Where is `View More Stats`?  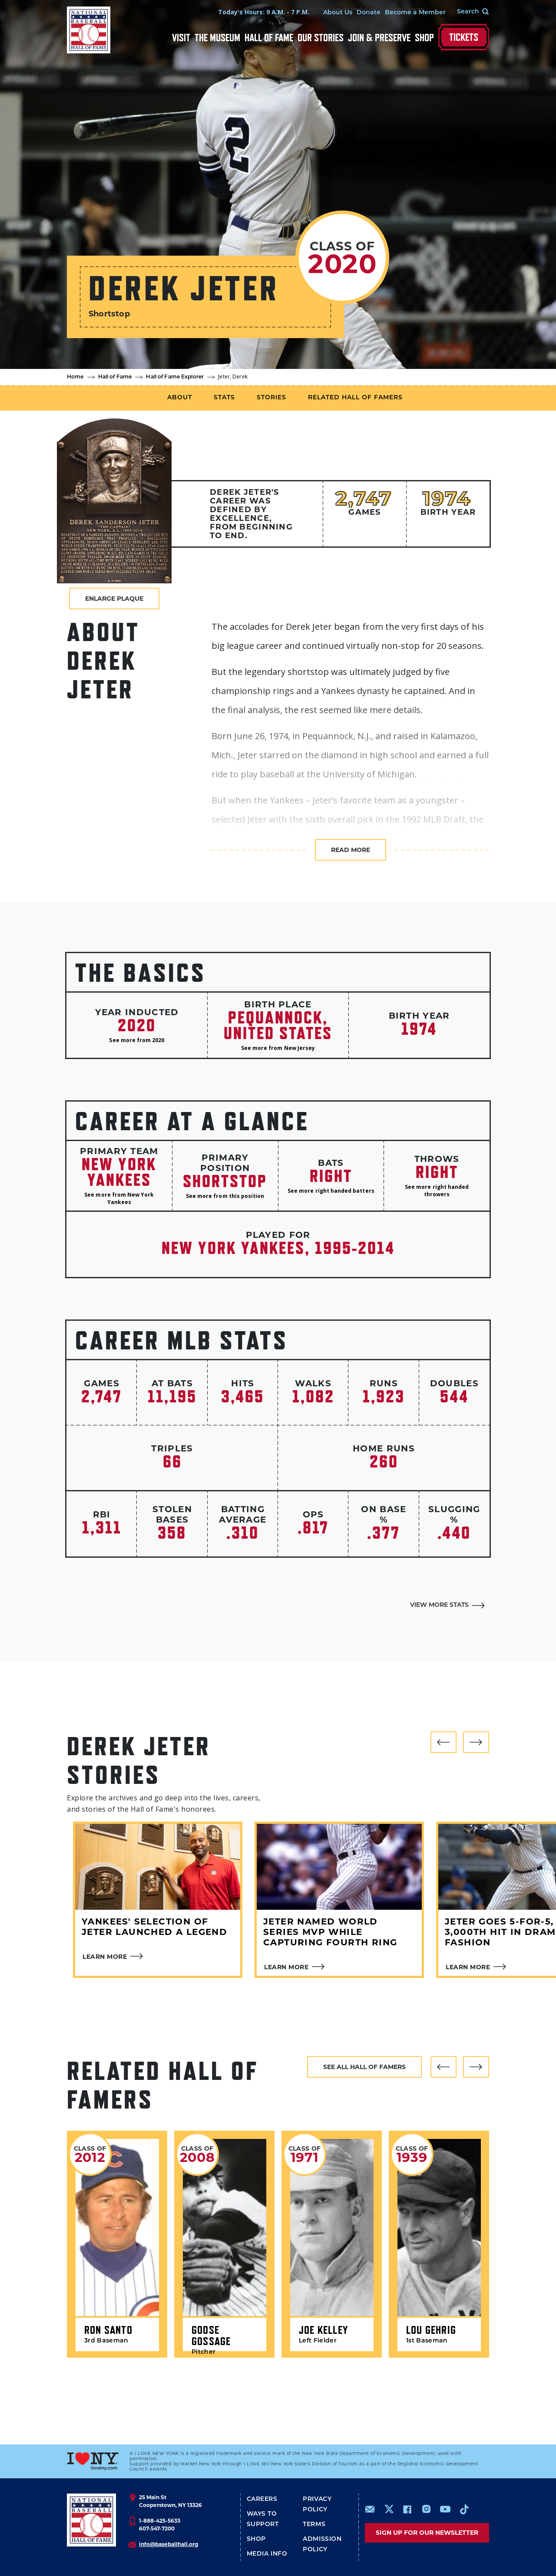
View More Stats is located at coordinates (439, 1605).